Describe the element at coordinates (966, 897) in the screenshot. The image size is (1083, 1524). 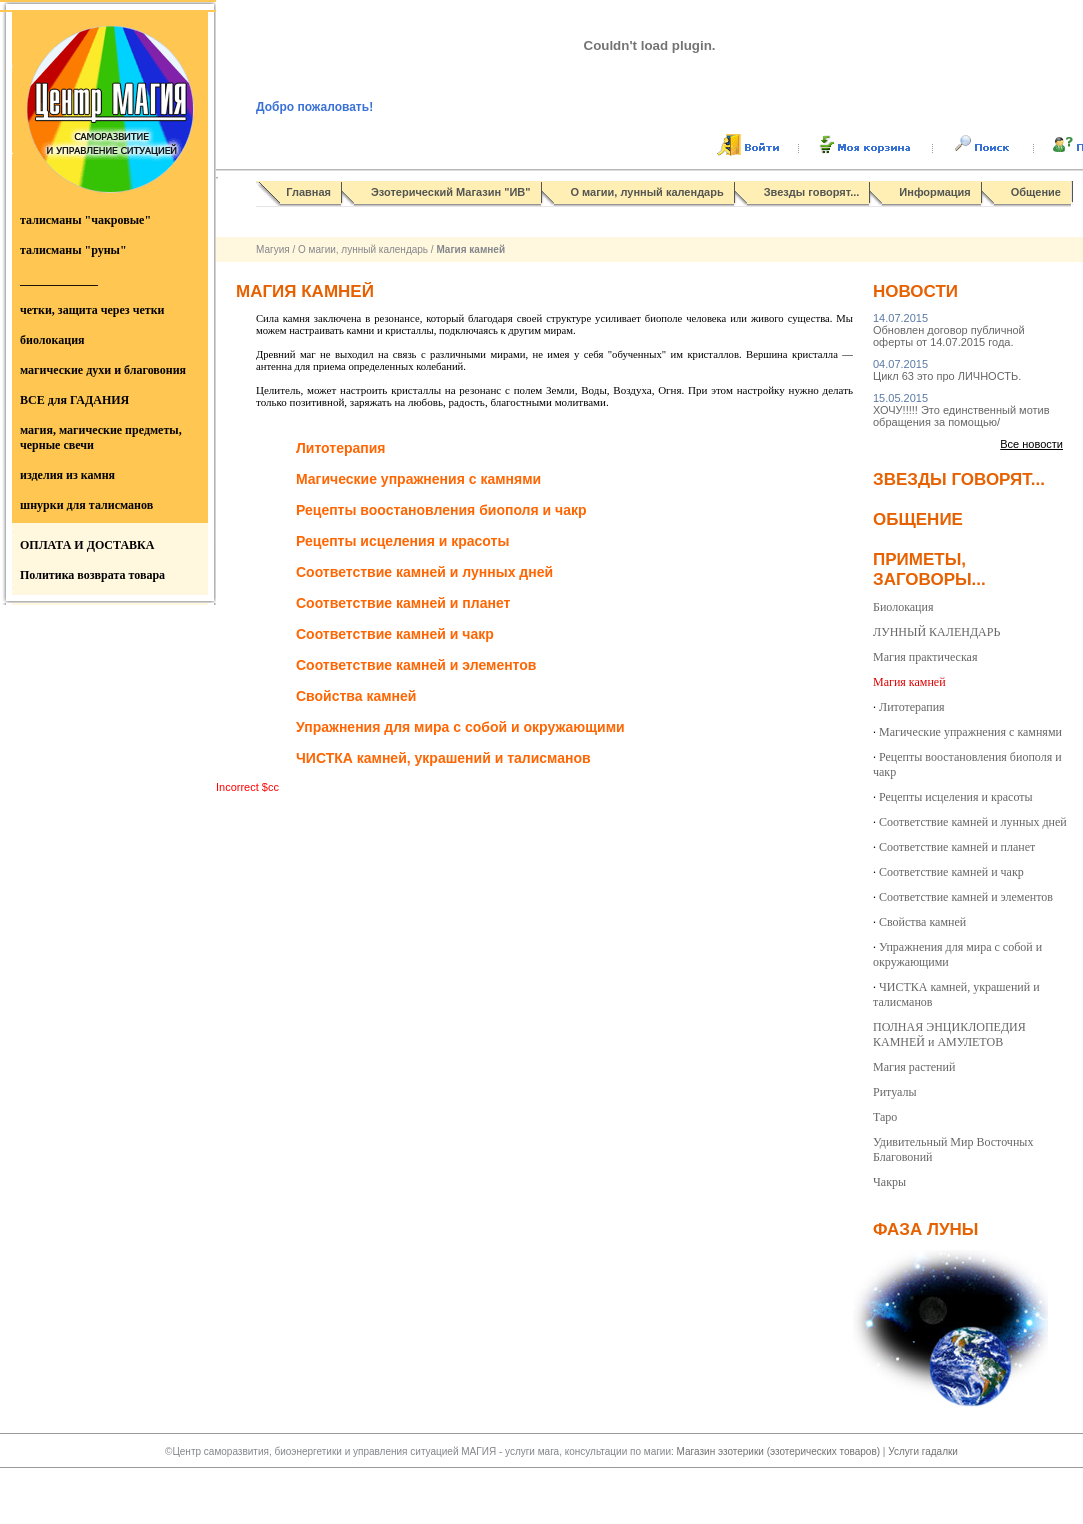
I see `Соответствие камней и элементов` at that location.